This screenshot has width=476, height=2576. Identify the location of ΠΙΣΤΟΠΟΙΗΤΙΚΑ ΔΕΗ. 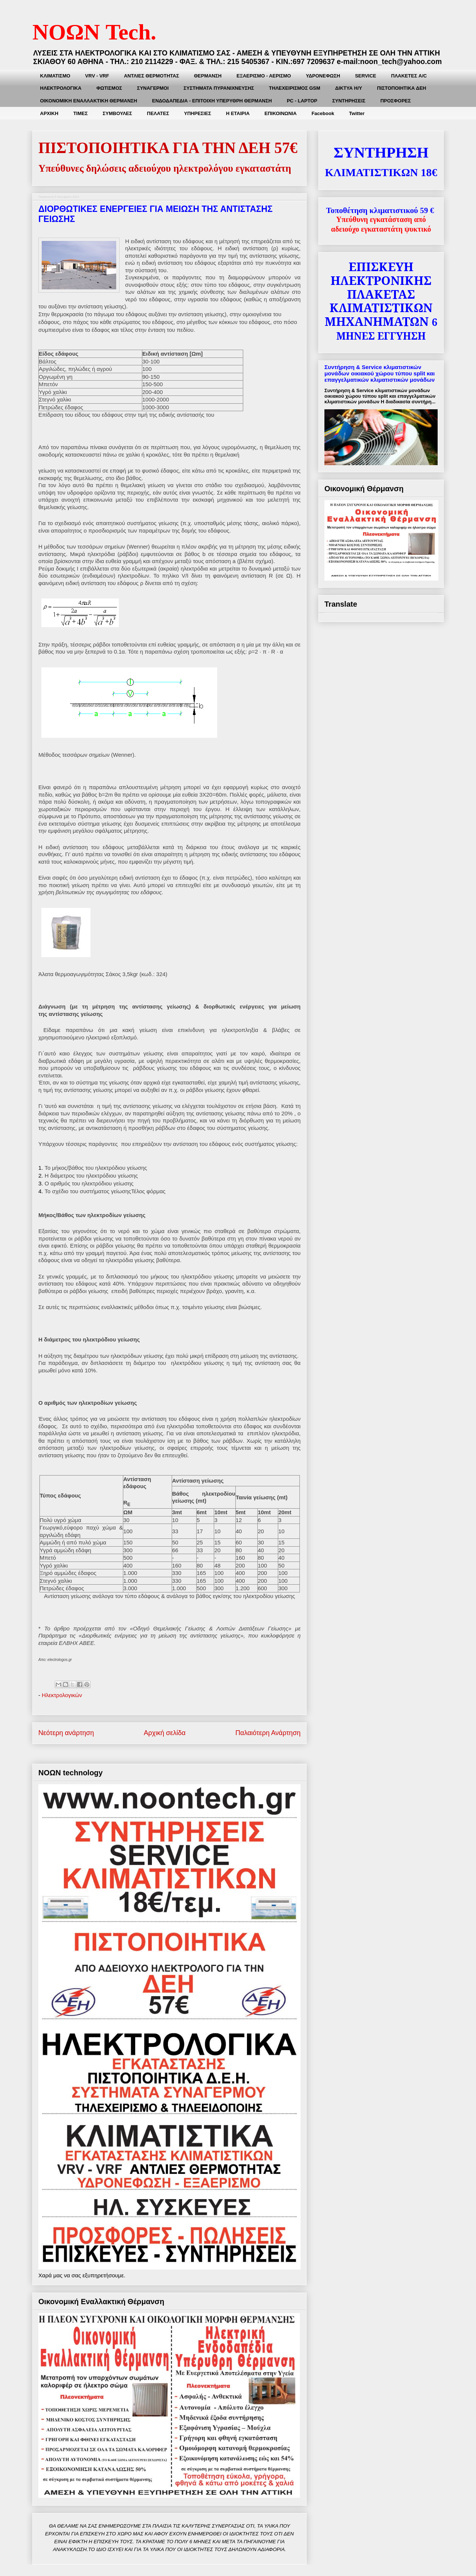
(401, 88).